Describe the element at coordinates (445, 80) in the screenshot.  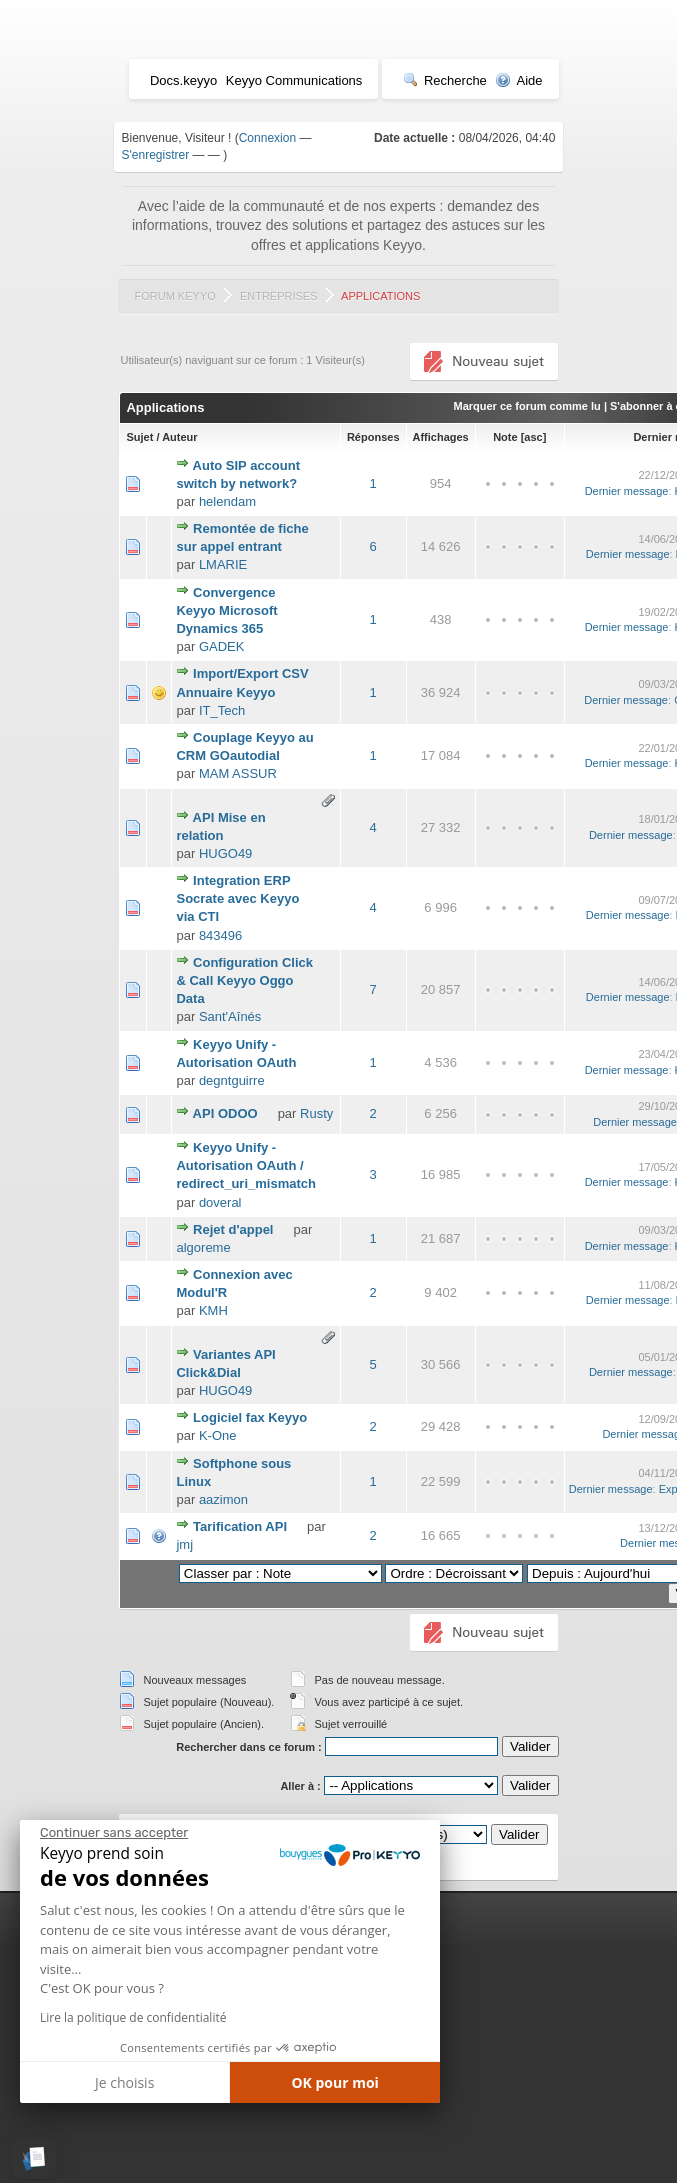
I see `Recherche` at that location.